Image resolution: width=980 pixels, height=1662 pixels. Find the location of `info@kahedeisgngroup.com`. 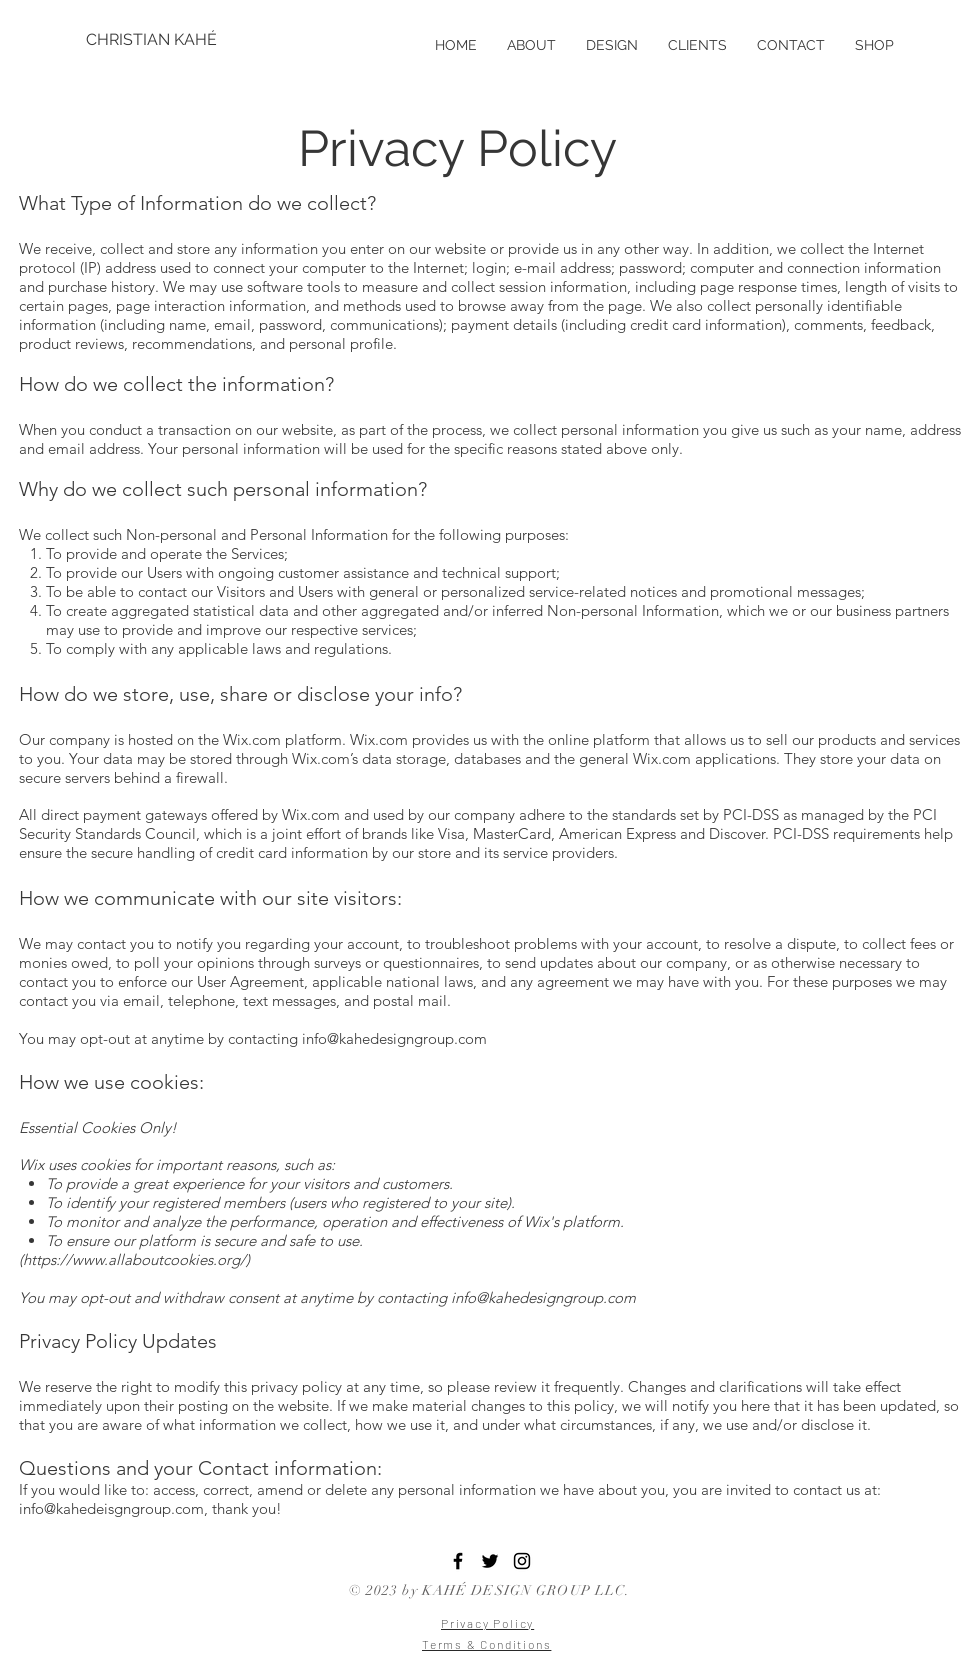

info@kahedeisgngroup.com is located at coordinates (111, 1508).